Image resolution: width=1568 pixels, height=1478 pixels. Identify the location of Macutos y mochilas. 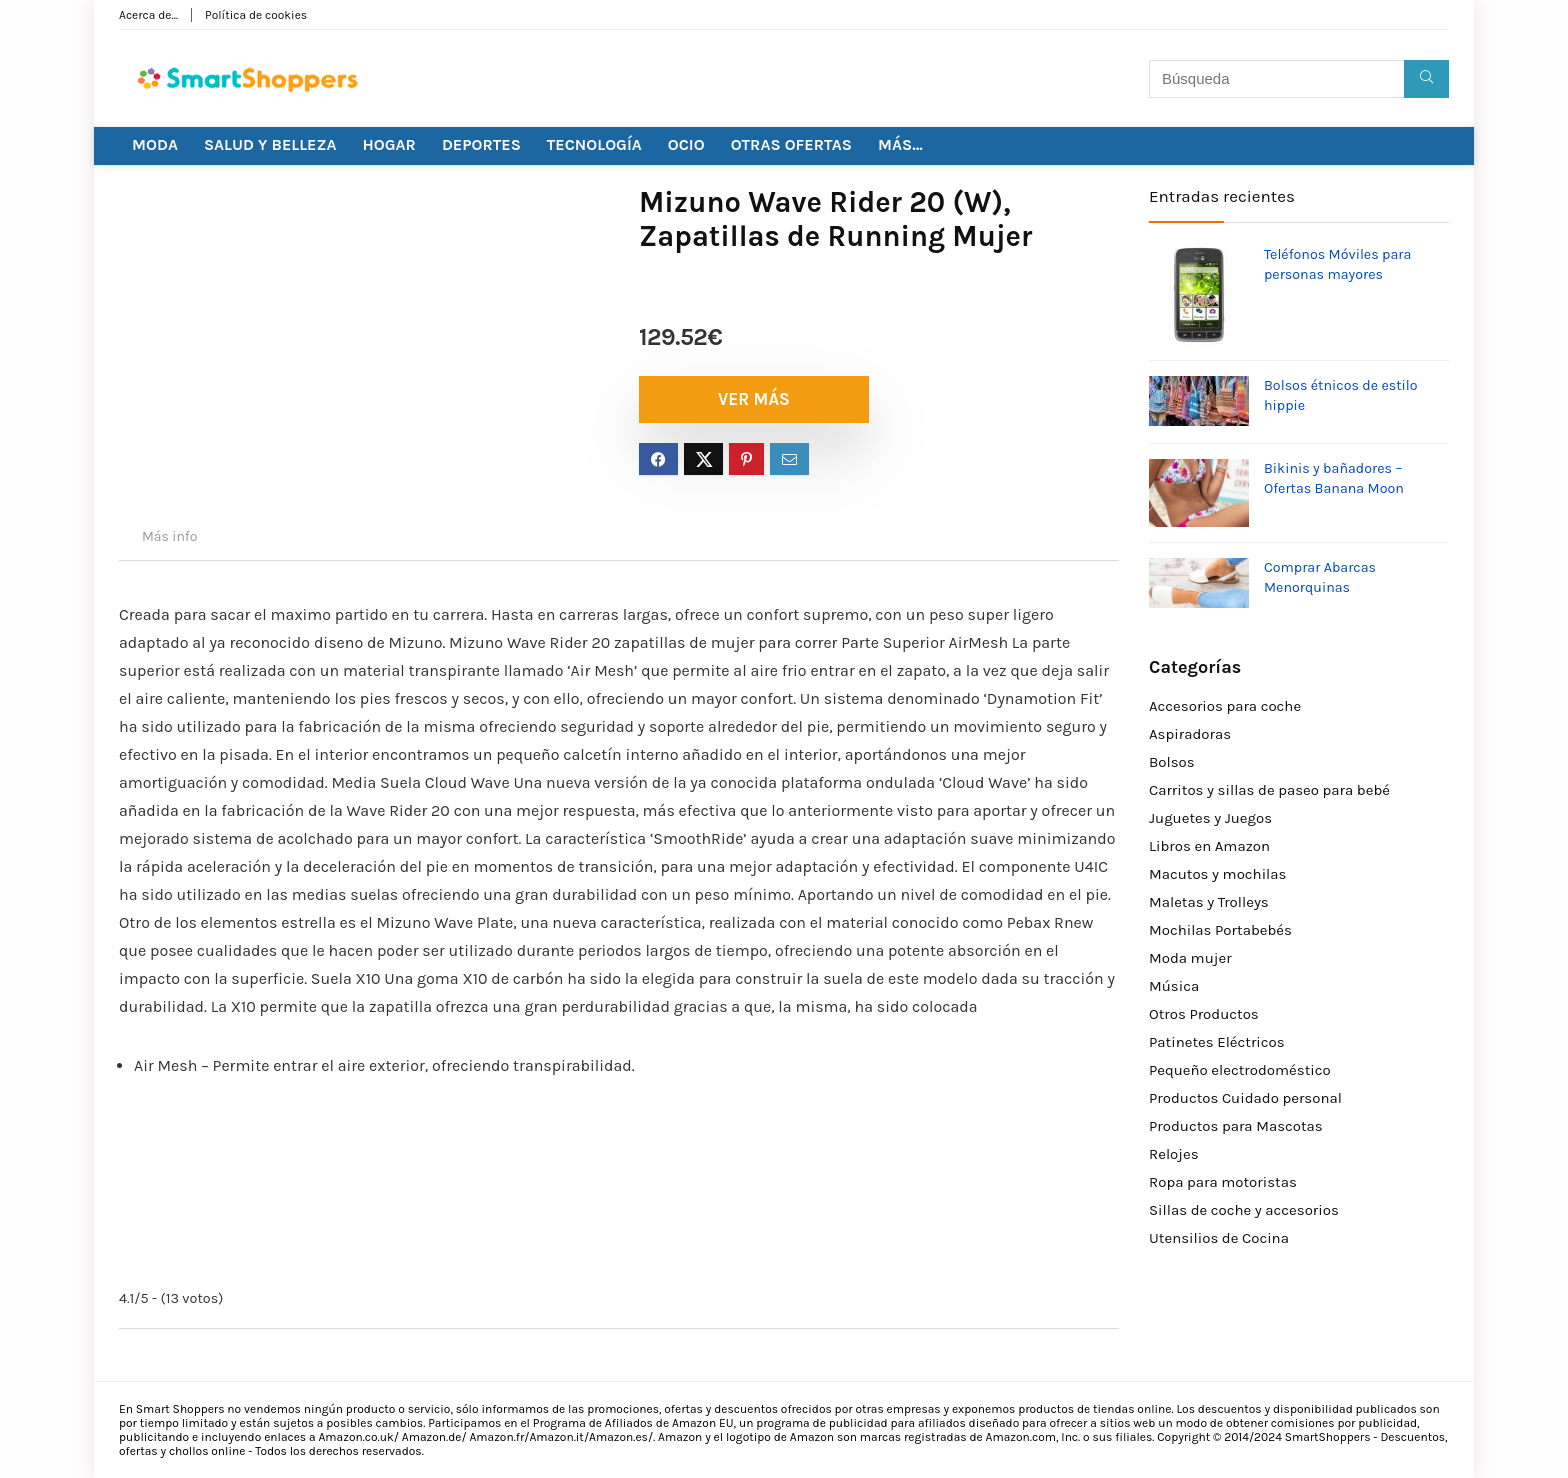
(1217, 874).